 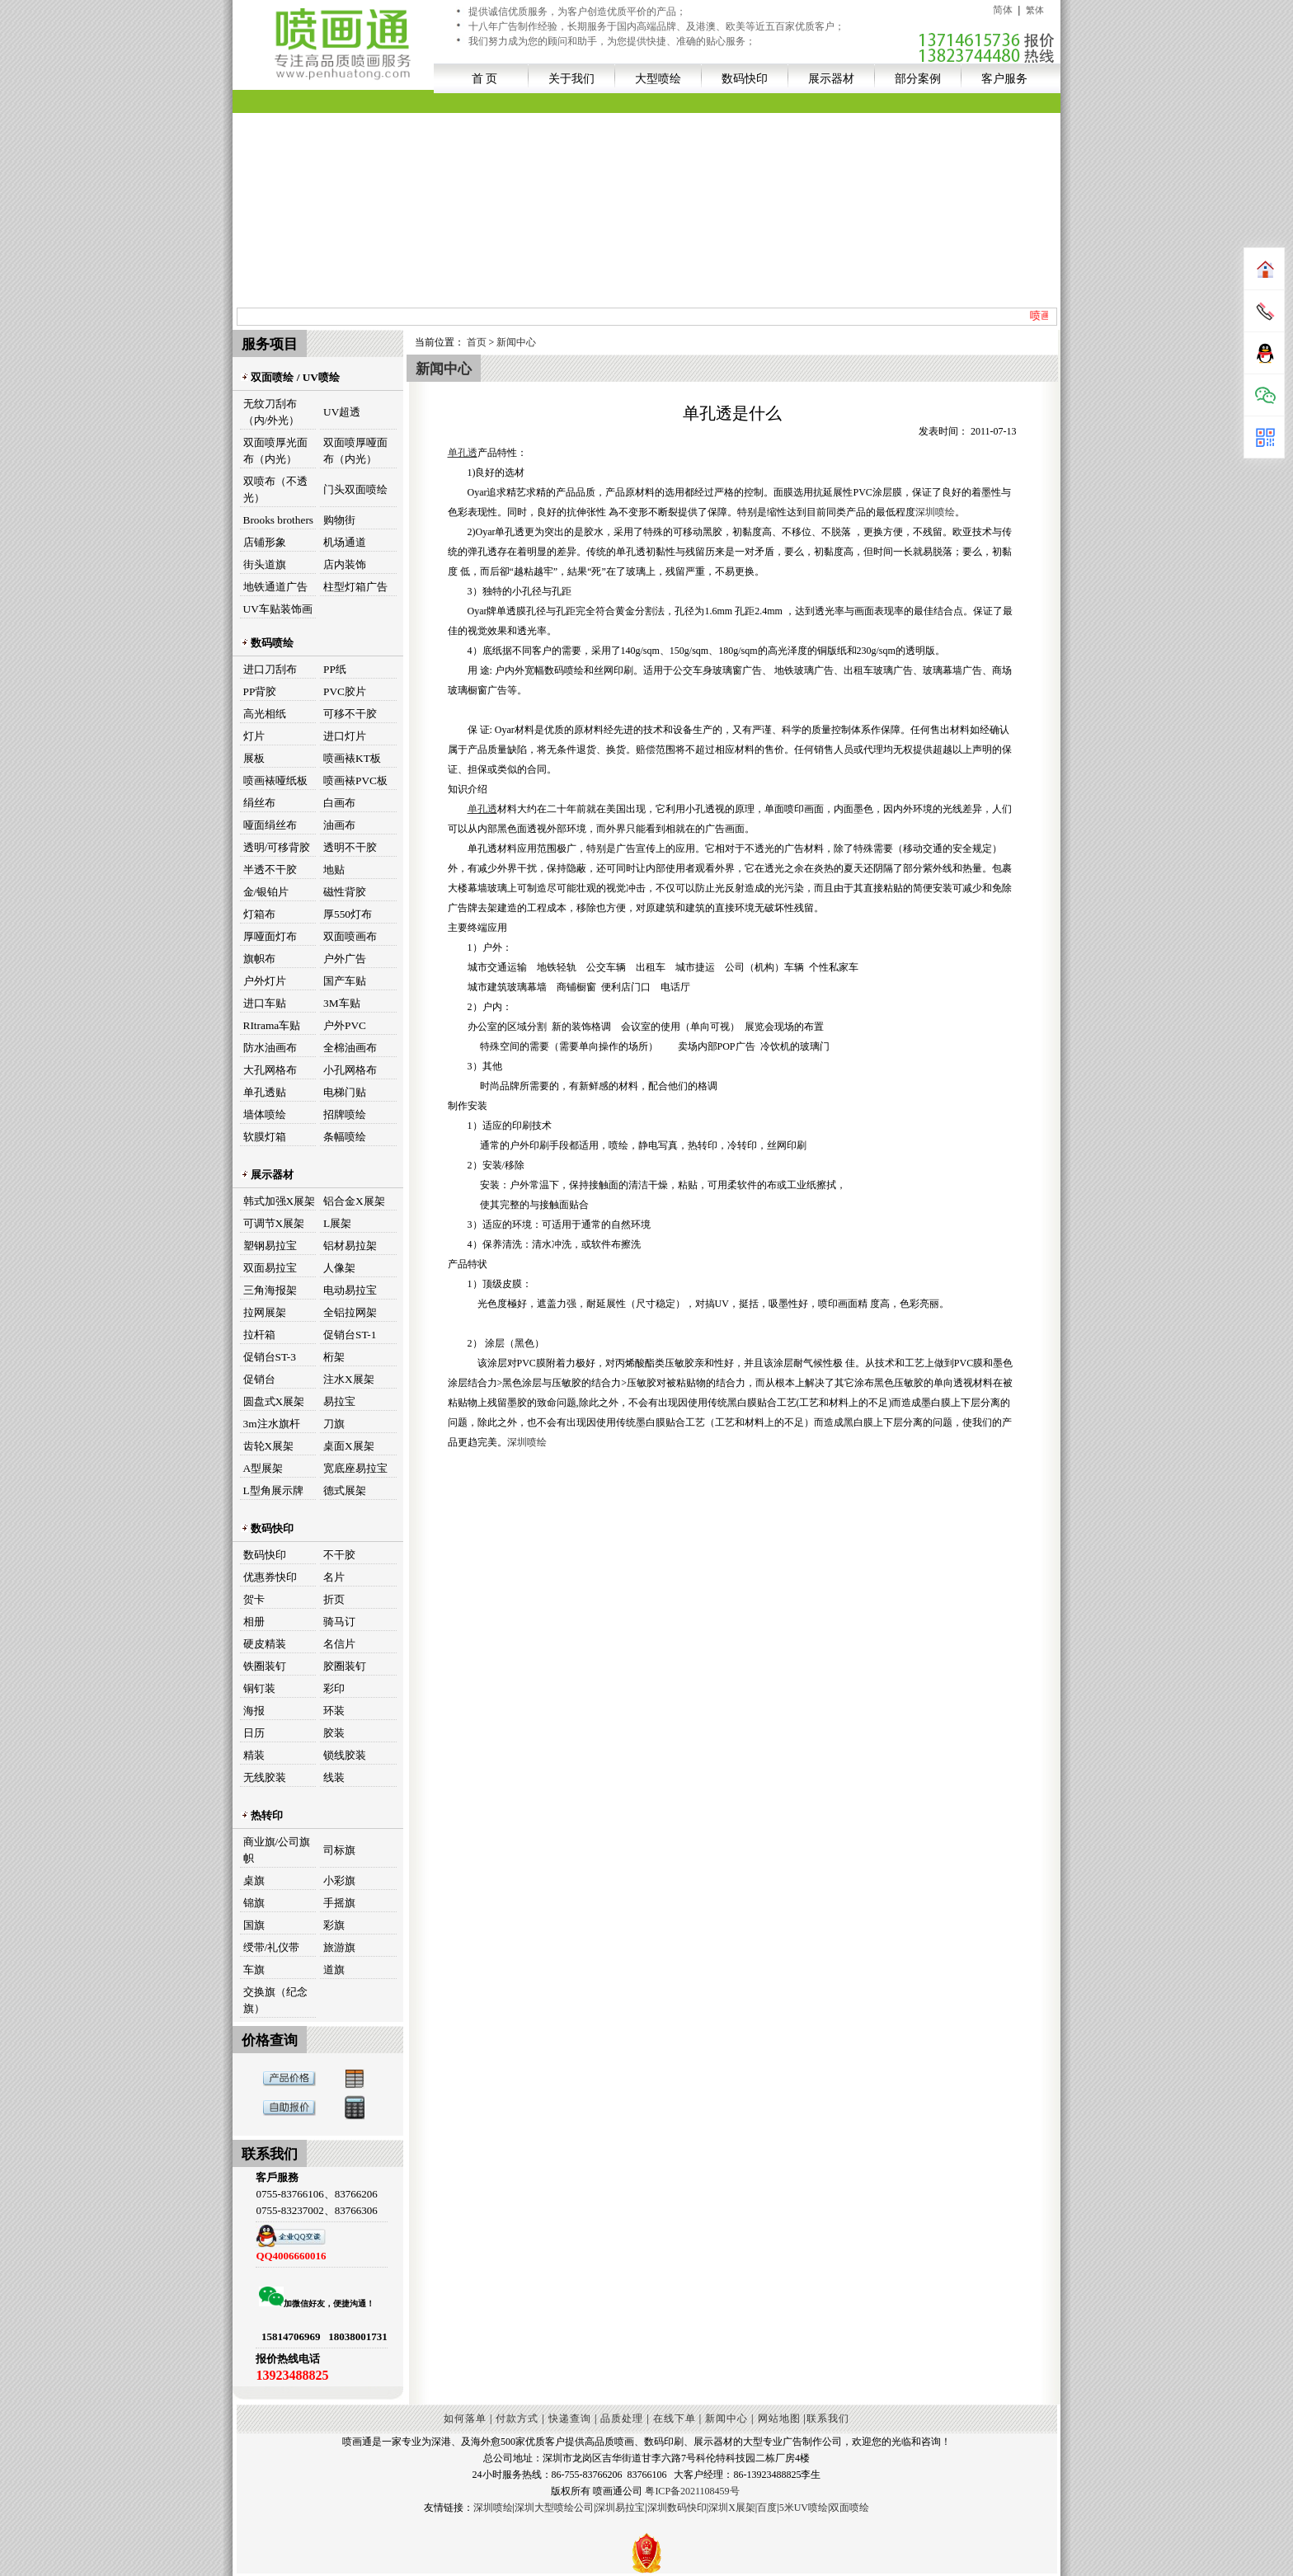 What do you see at coordinates (254, 1969) in the screenshot?
I see `车旗` at bounding box center [254, 1969].